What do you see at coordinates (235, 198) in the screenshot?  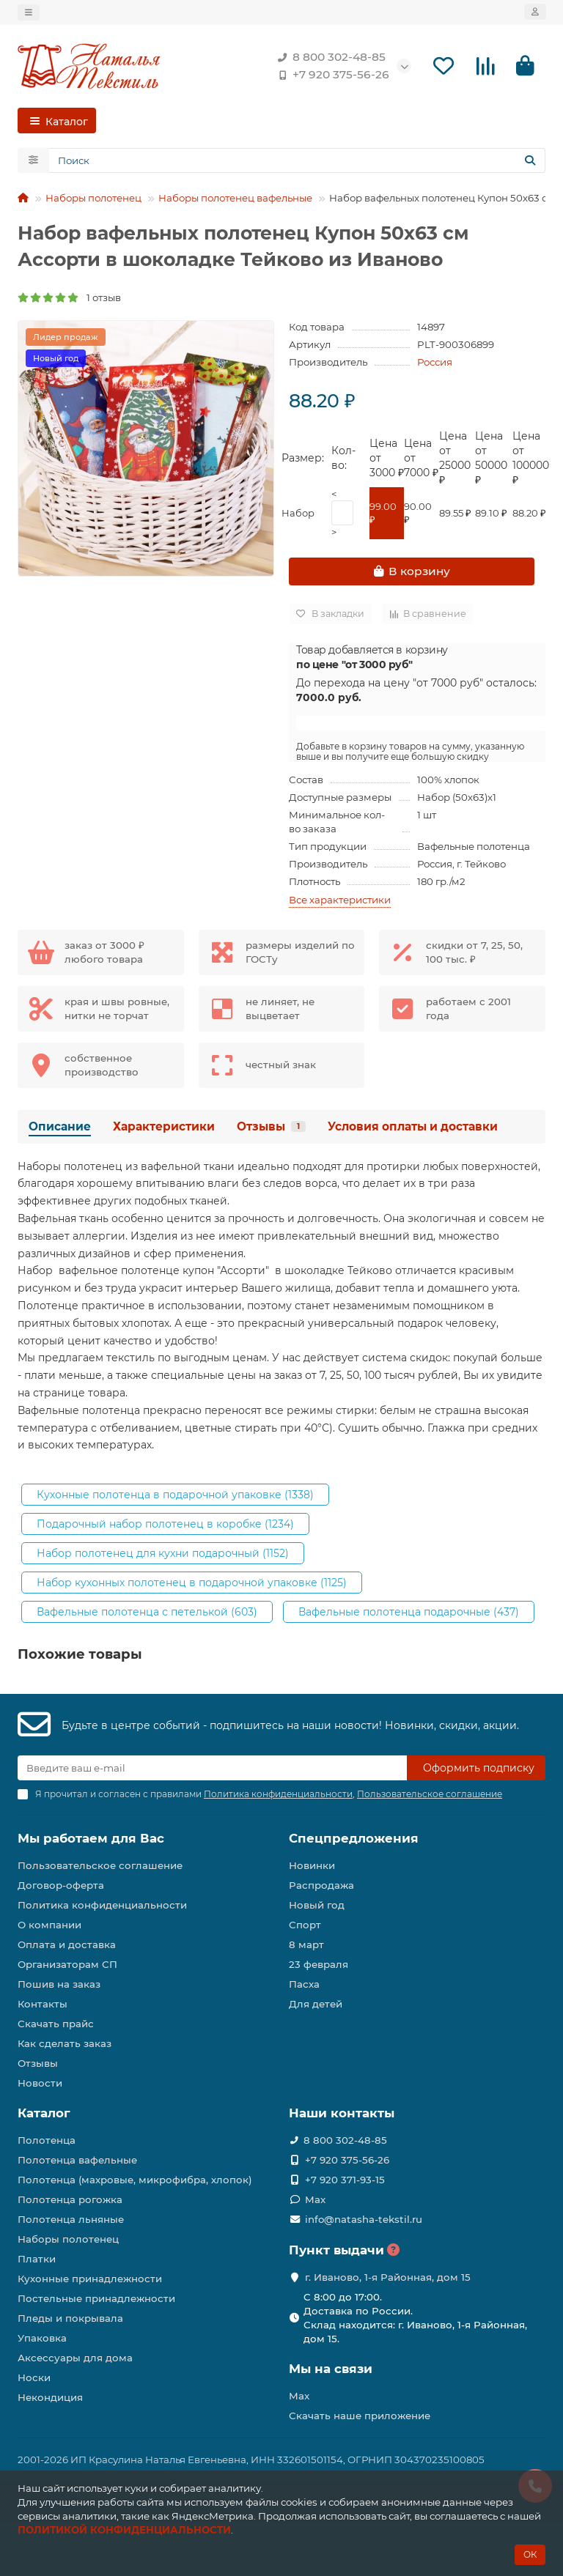 I see `Наборы полотенец вафельные` at bounding box center [235, 198].